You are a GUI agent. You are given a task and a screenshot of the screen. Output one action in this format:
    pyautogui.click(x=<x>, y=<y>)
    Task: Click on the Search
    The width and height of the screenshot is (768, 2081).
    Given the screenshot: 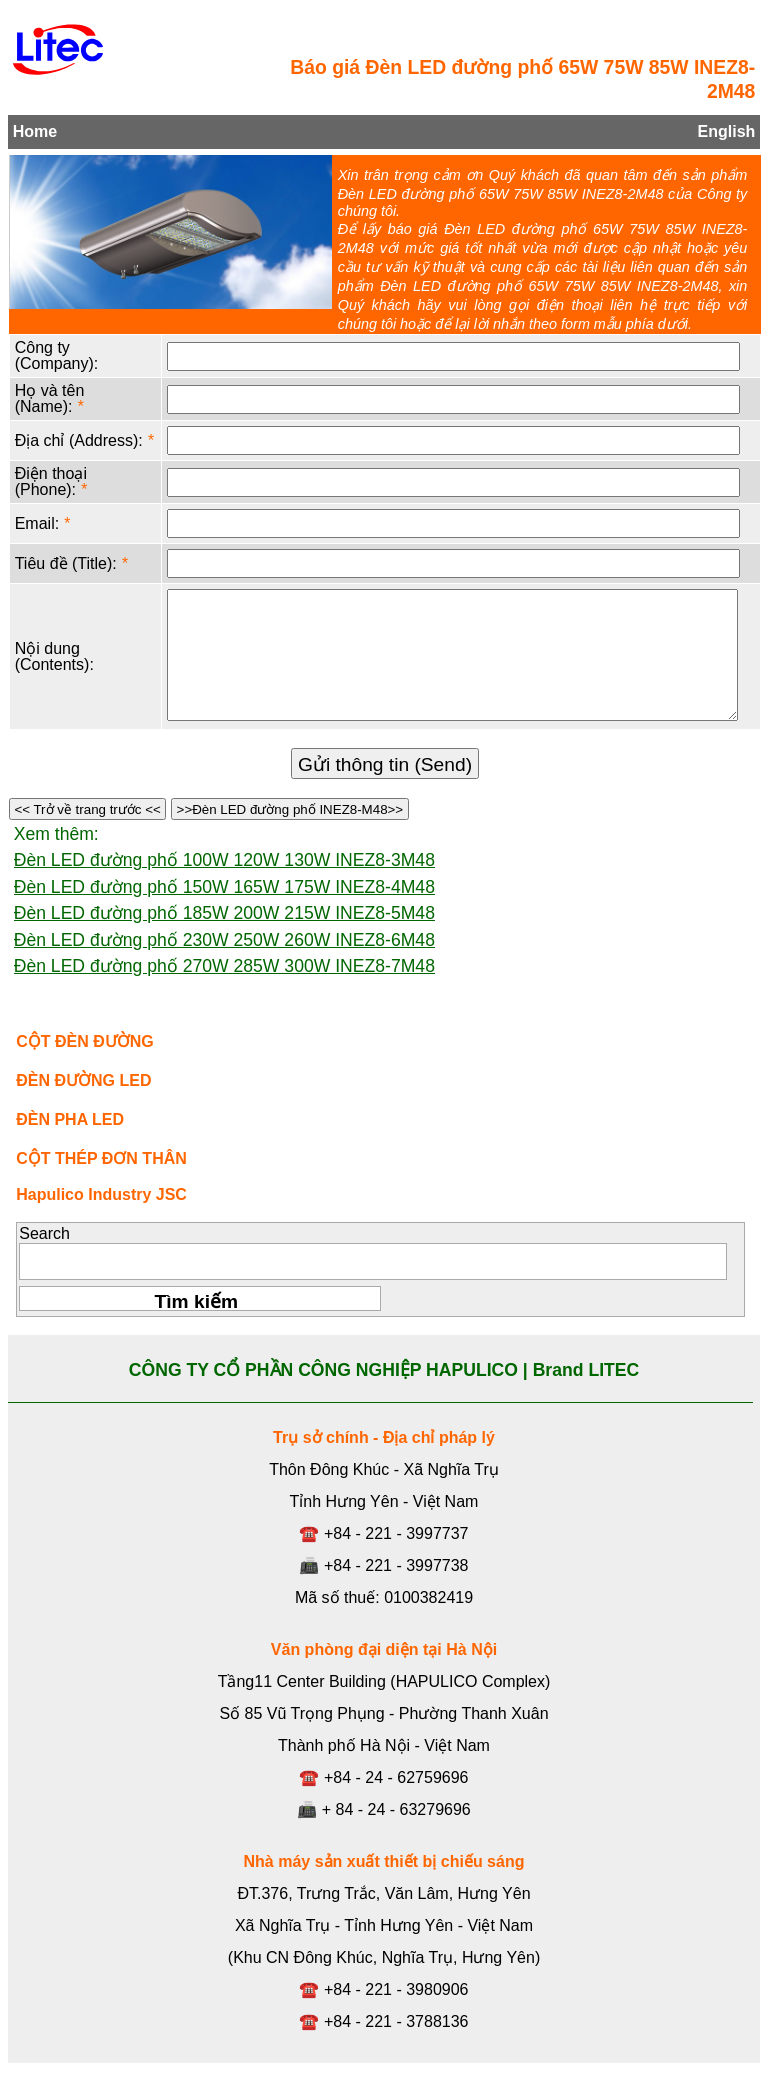 What is the action you would take?
    pyautogui.click(x=44, y=1233)
    